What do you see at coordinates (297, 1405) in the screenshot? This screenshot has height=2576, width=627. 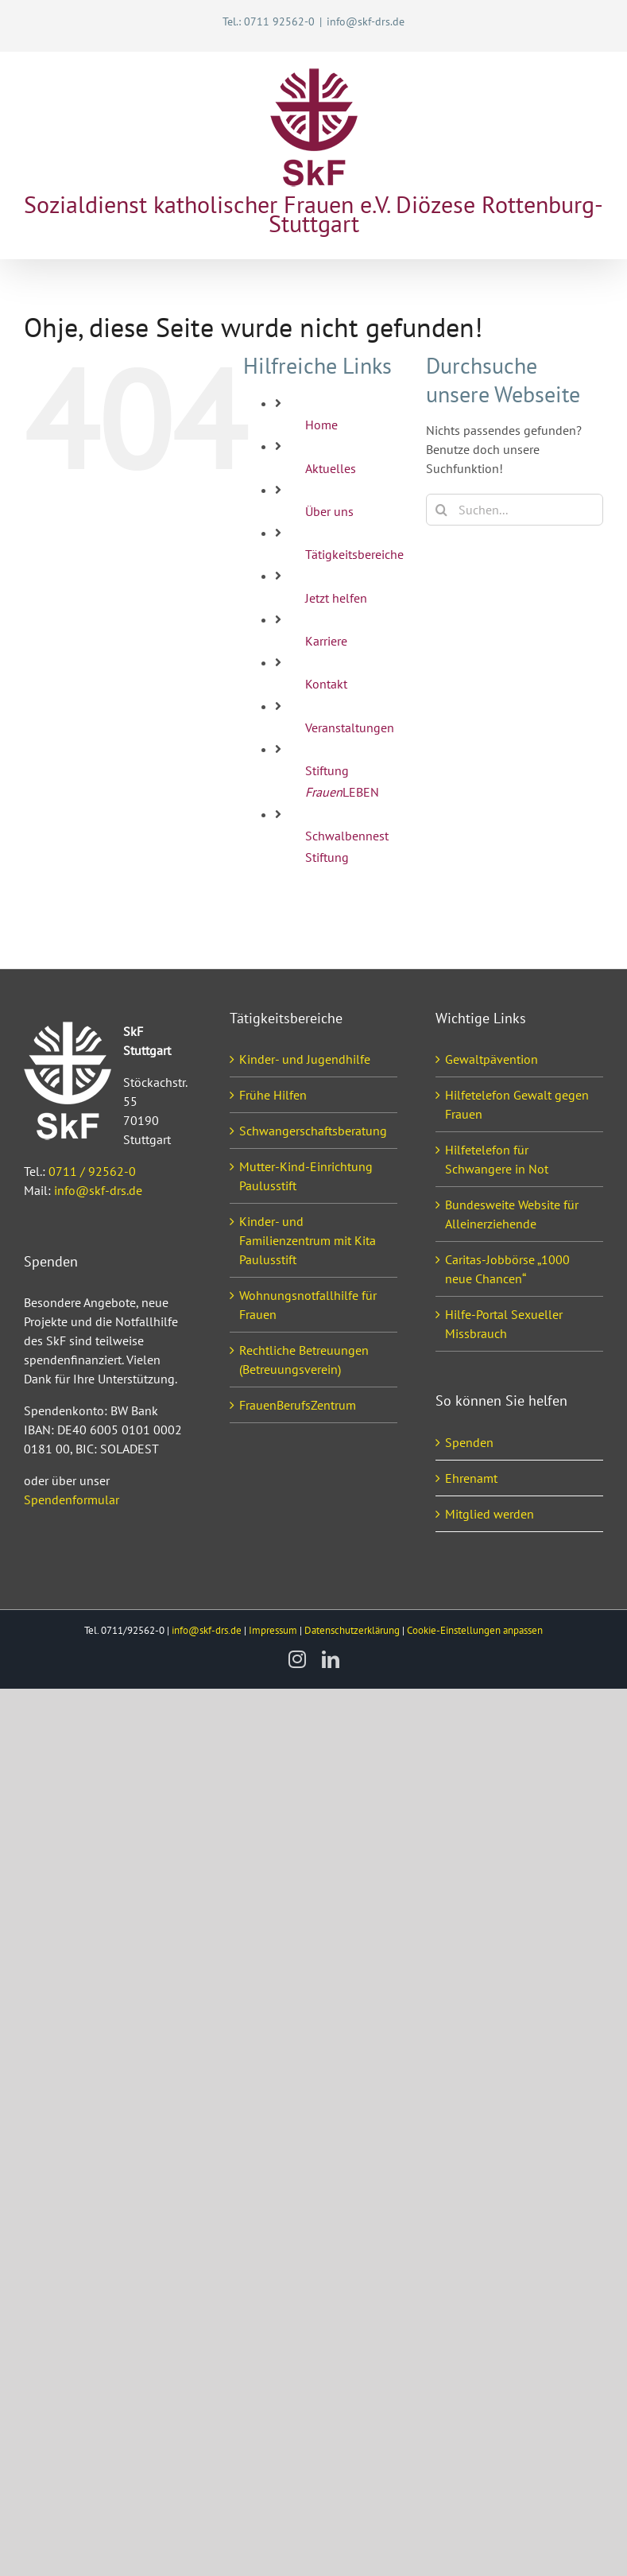 I see `FrauenBerufsZentrum` at bounding box center [297, 1405].